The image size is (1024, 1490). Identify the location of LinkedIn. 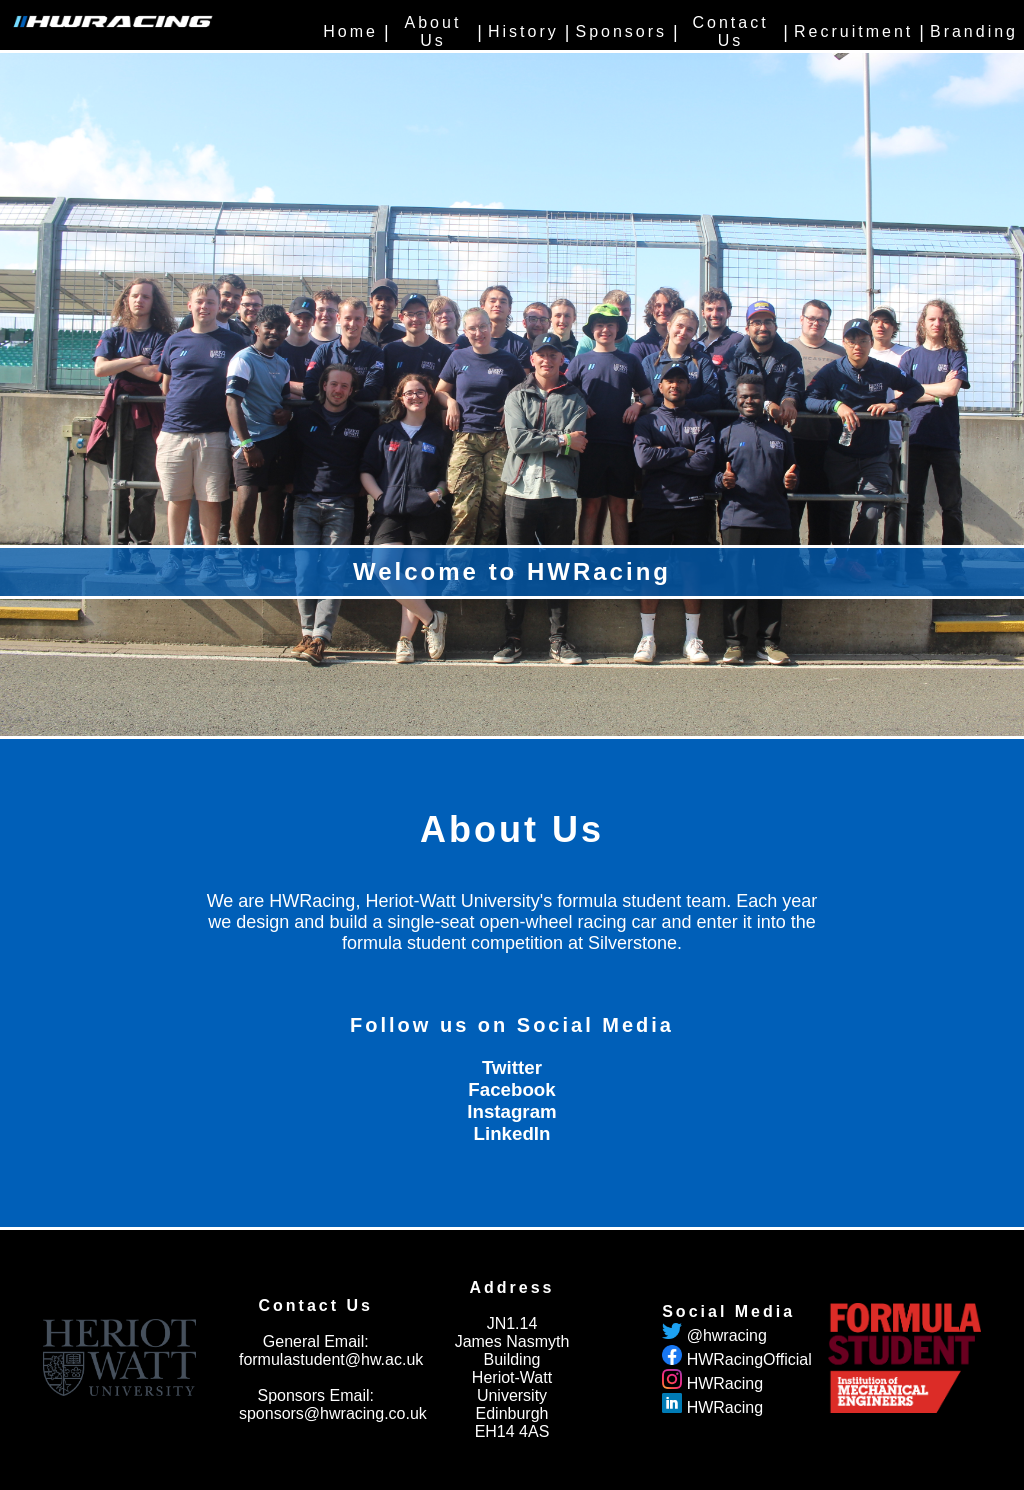
(512, 1133).